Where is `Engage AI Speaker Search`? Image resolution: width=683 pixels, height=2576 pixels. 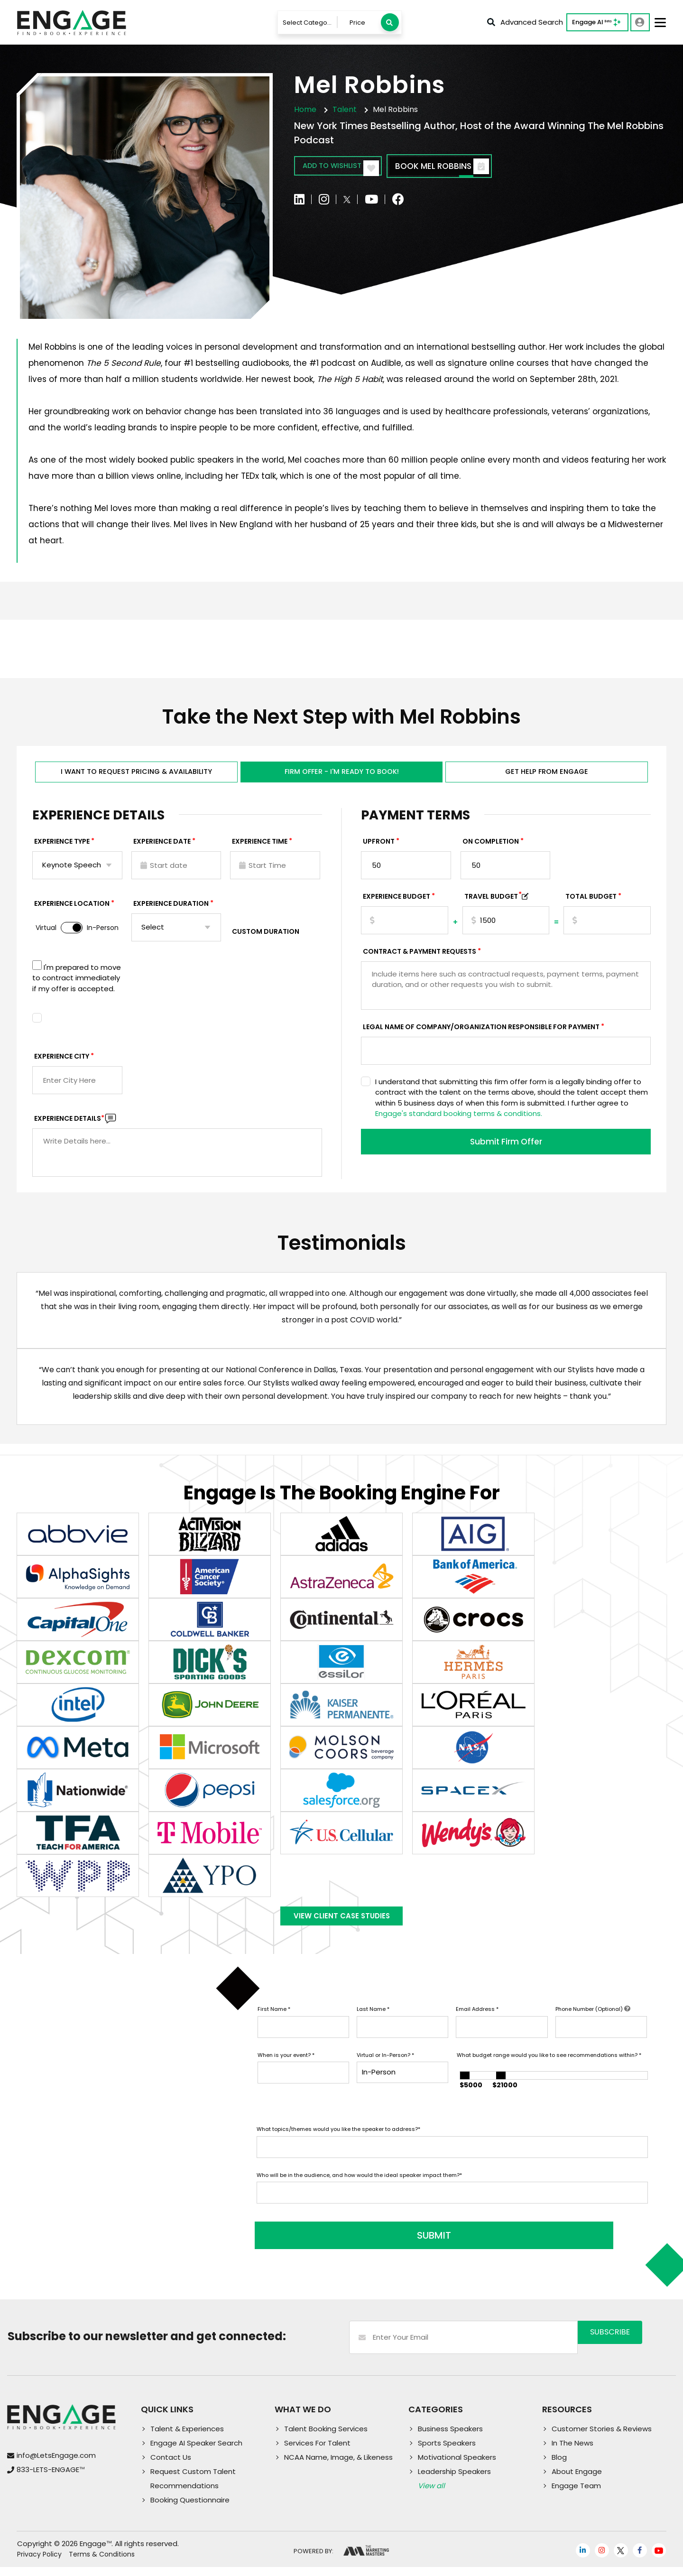
Engage AI Speaker Search is located at coordinates (196, 2452).